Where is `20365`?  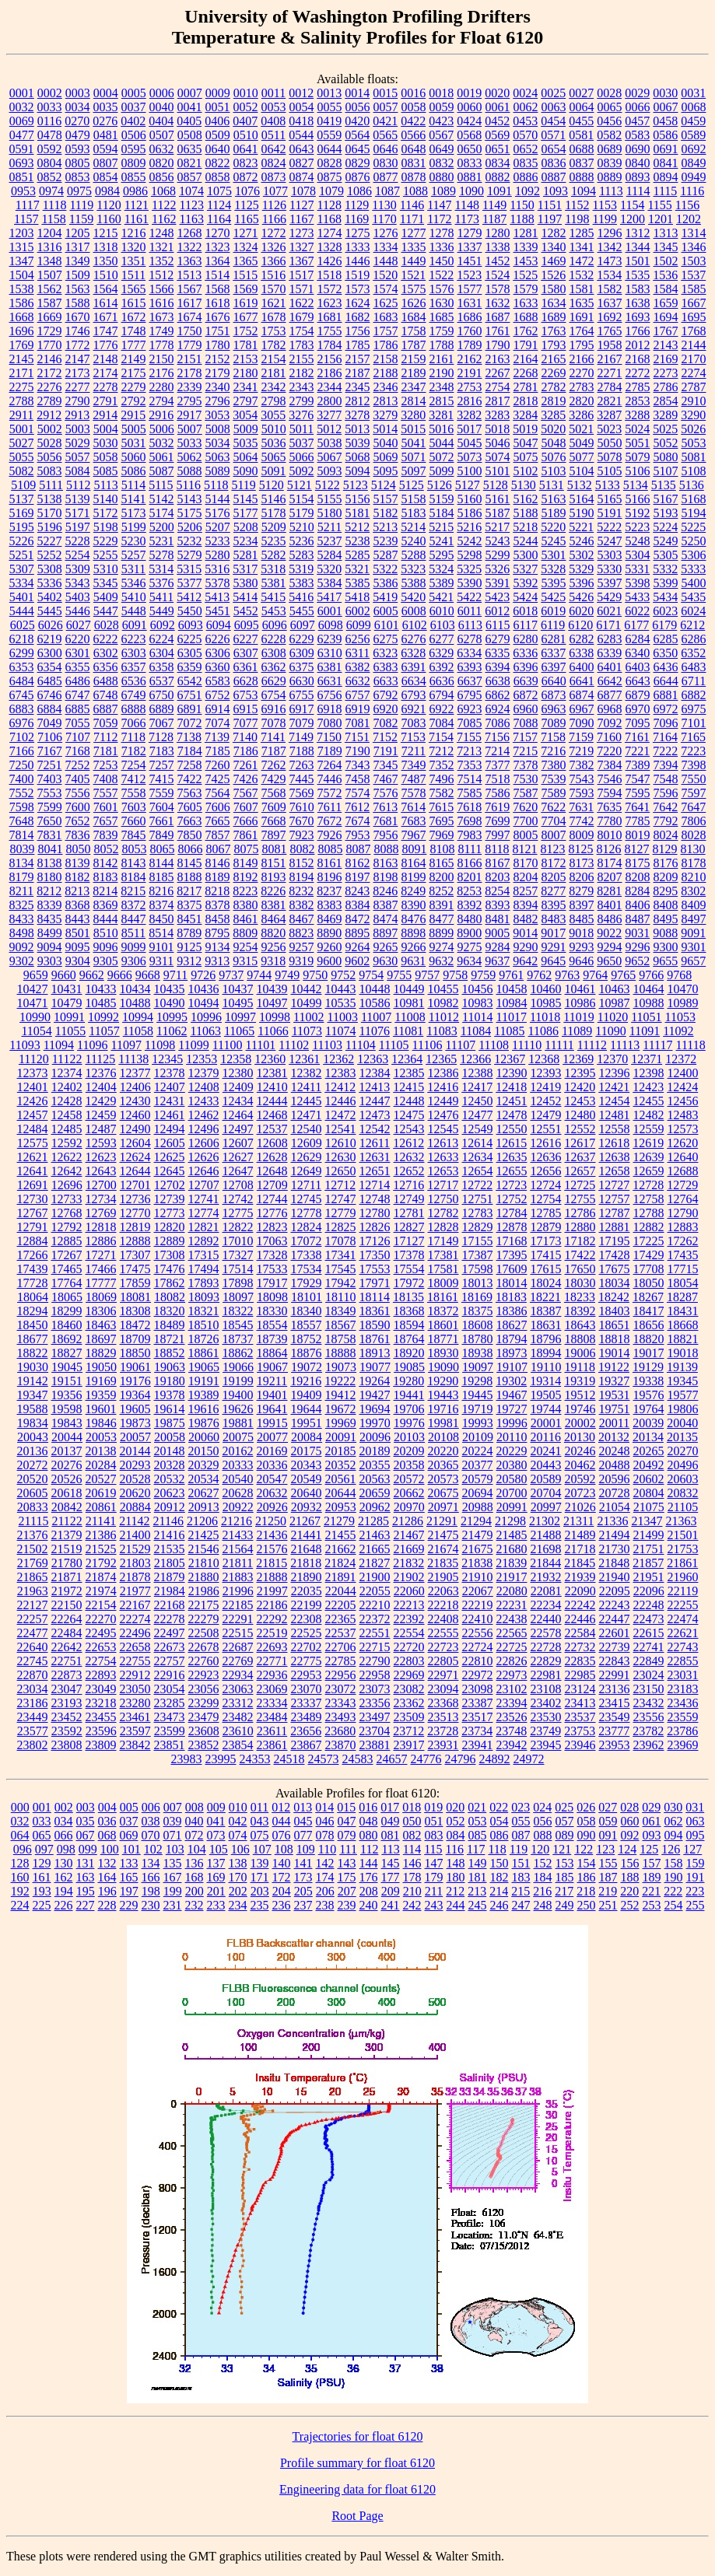
20365 is located at coordinates (443, 1465).